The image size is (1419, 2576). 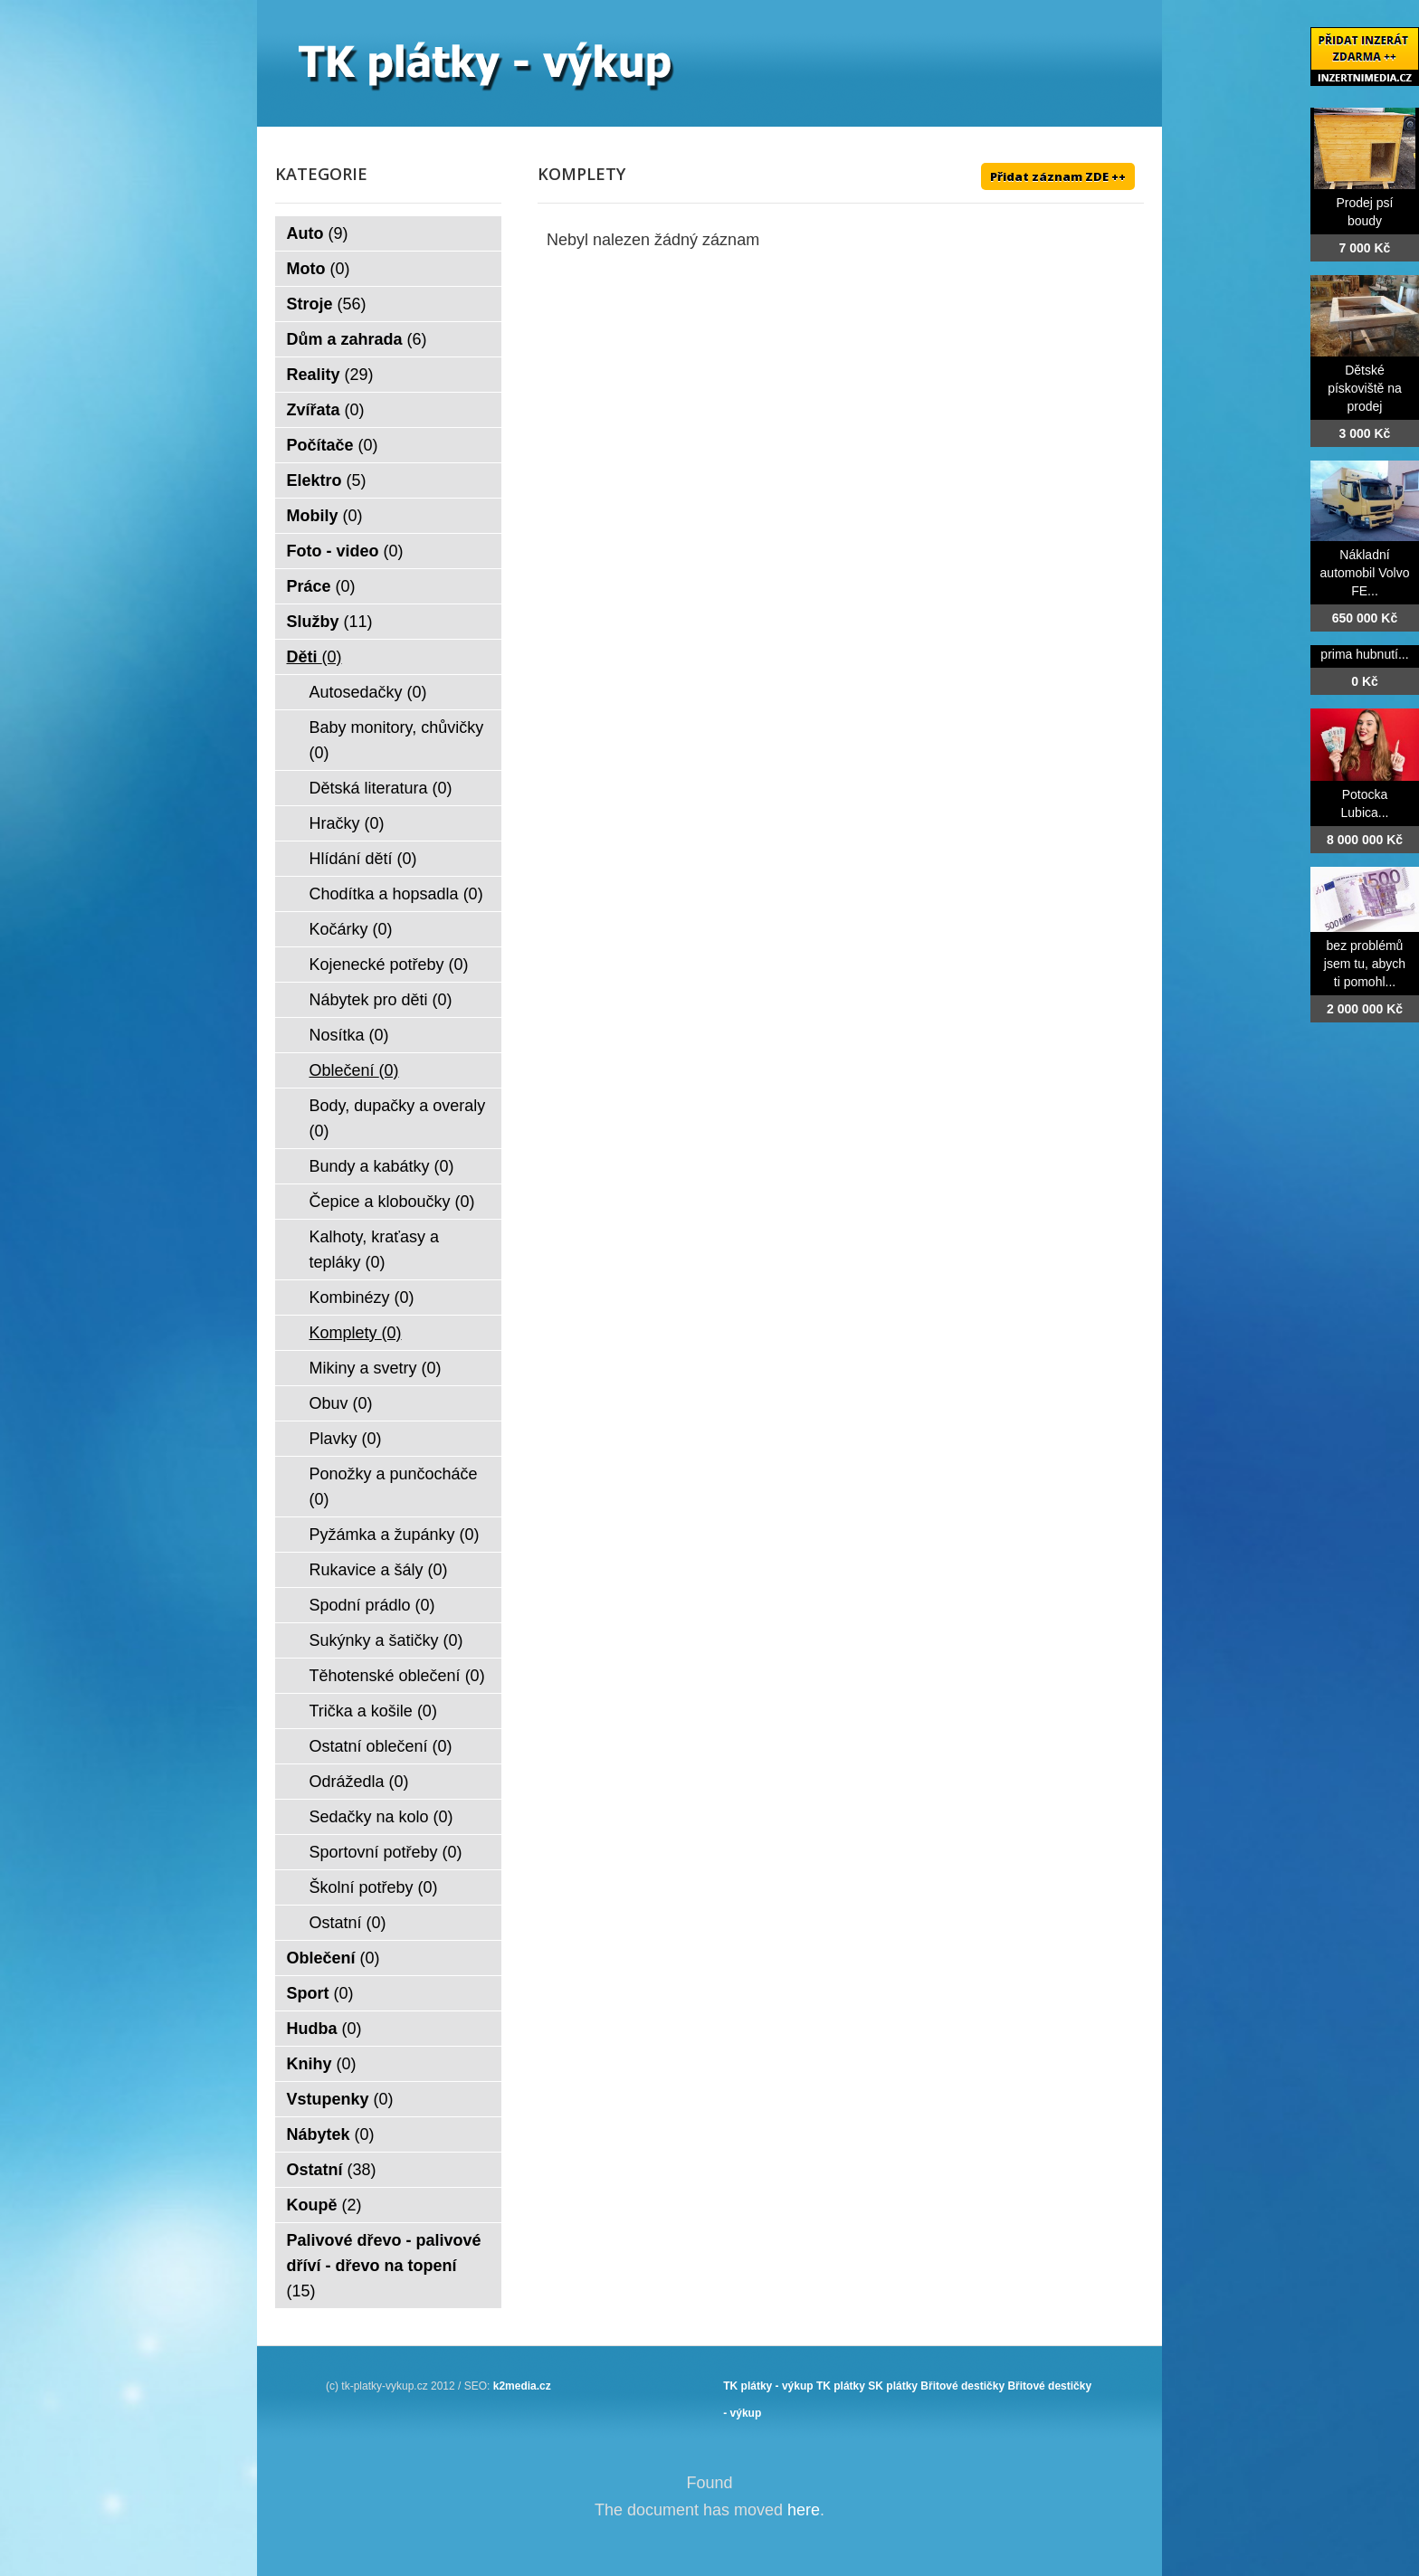 I want to click on Knihy, so click(x=322, y=2064).